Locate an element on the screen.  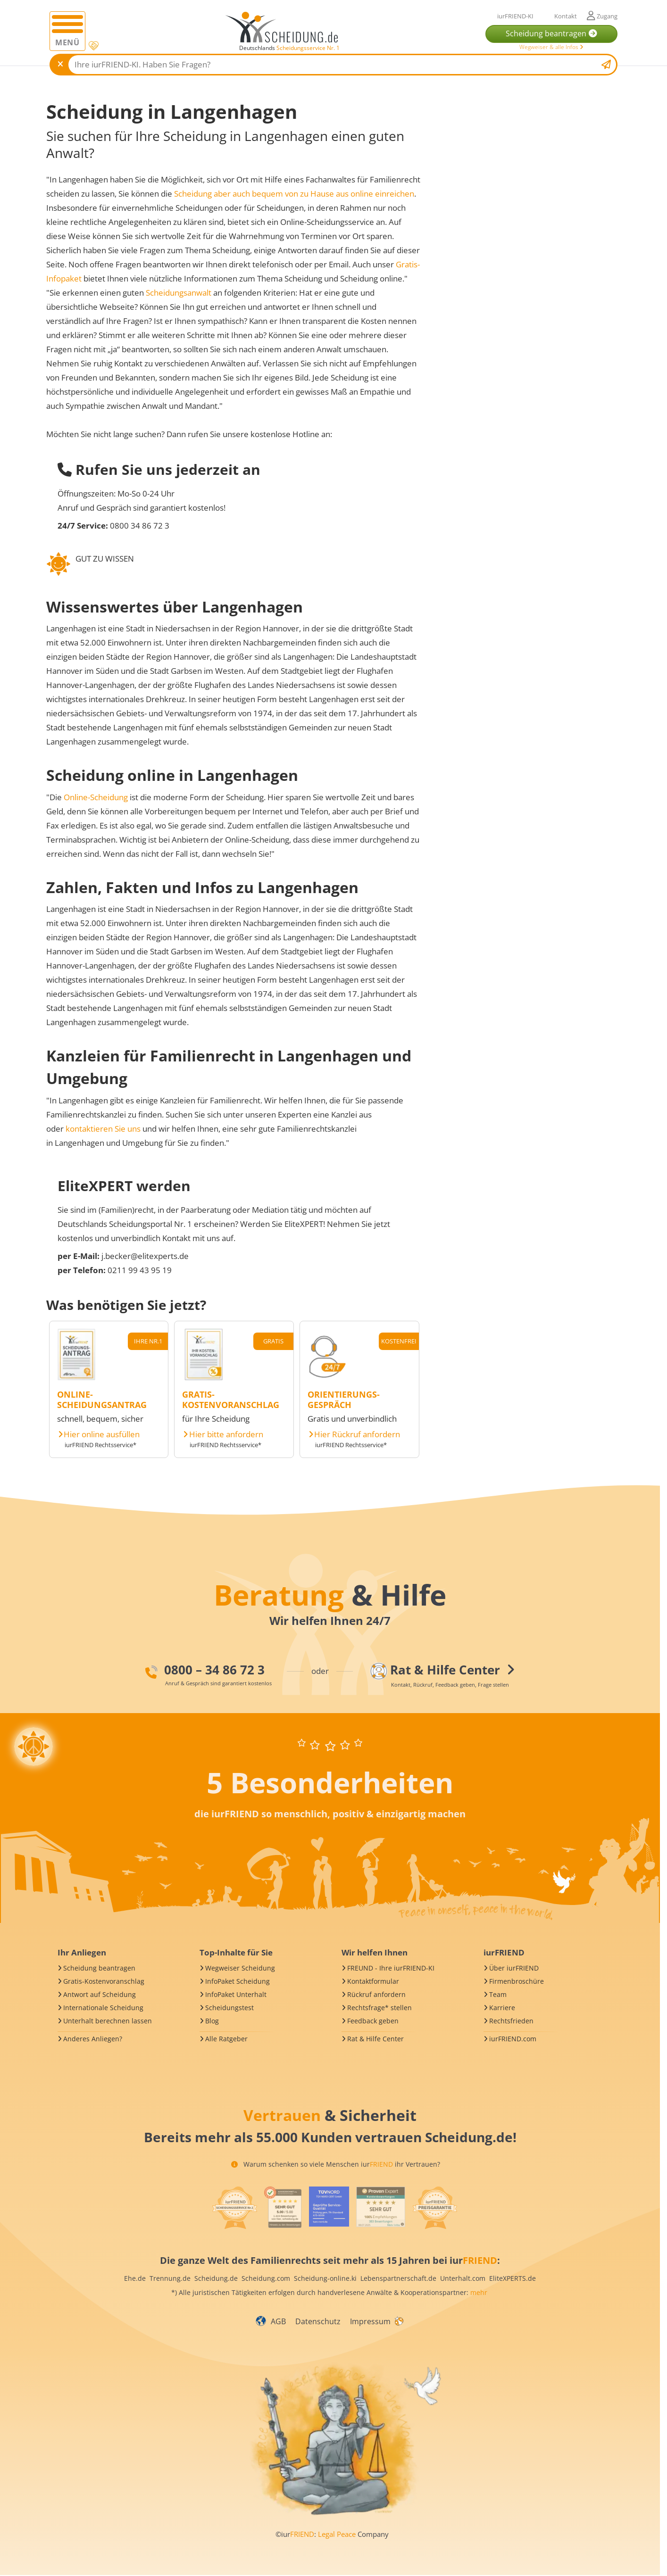
AGB is located at coordinates (278, 2321).